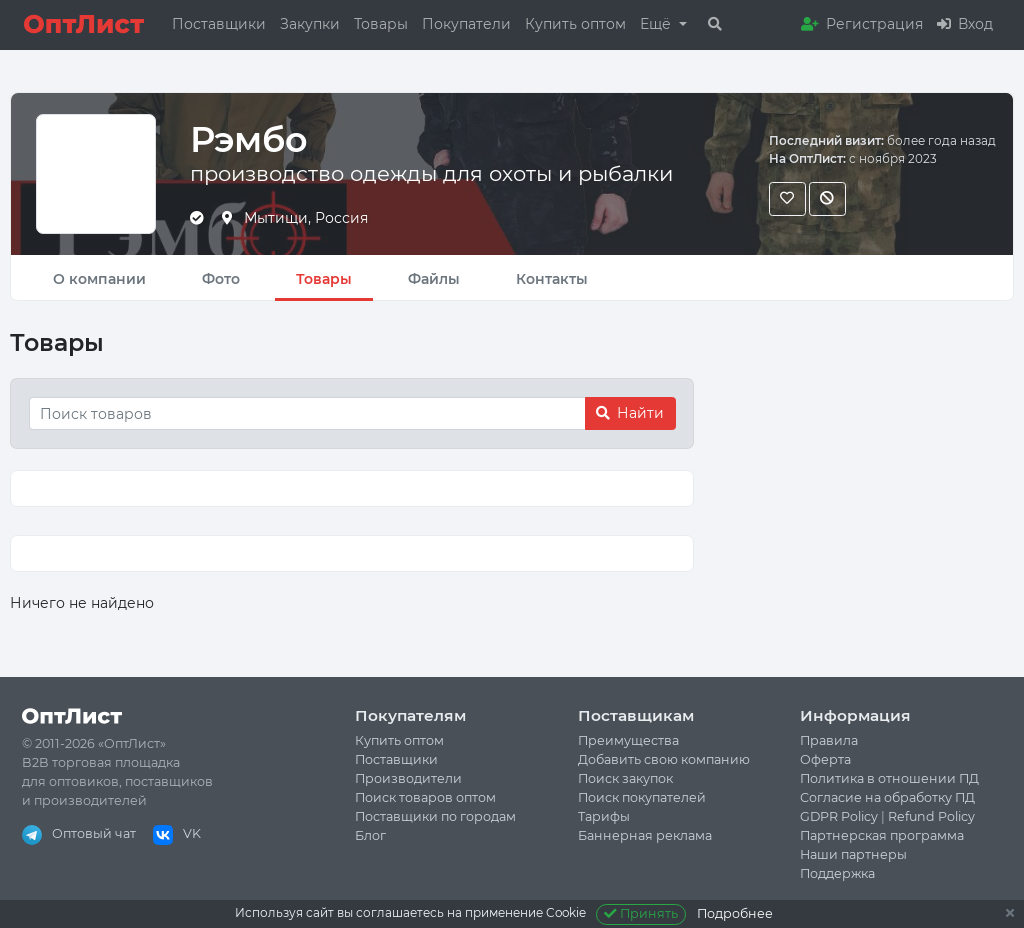 This screenshot has height=928, width=1024. I want to click on Ещё [button], so click(657, 24).